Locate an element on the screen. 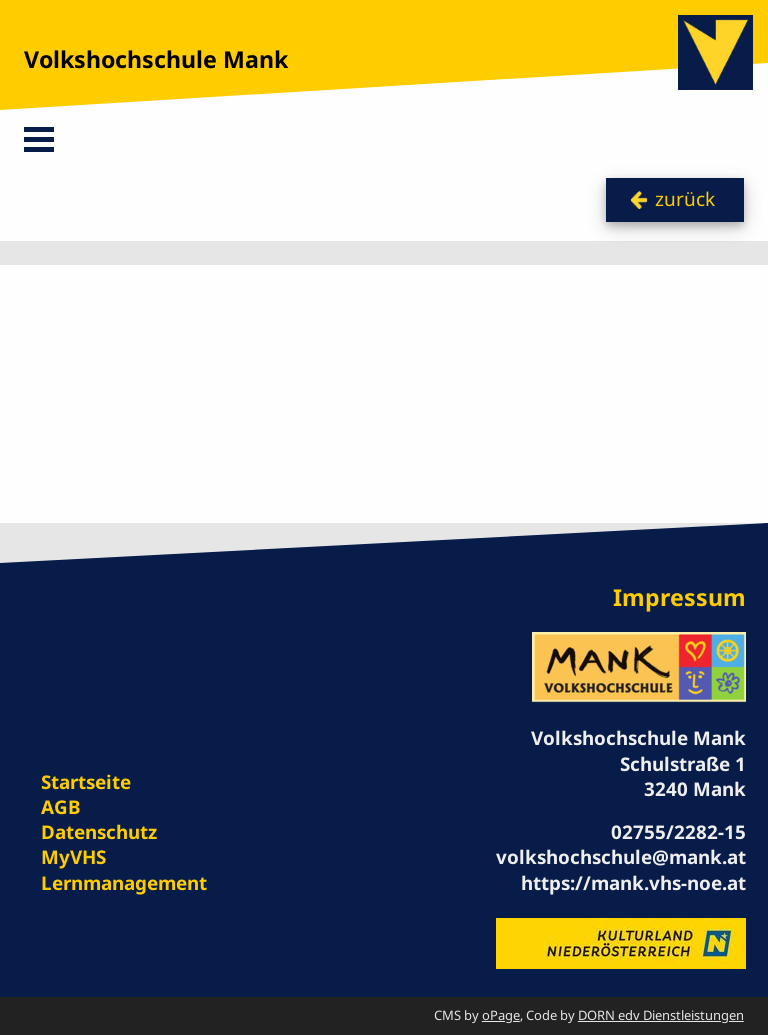 The image size is (768, 1035). volkshochschule@mank.at is located at coordinates (621, 857).